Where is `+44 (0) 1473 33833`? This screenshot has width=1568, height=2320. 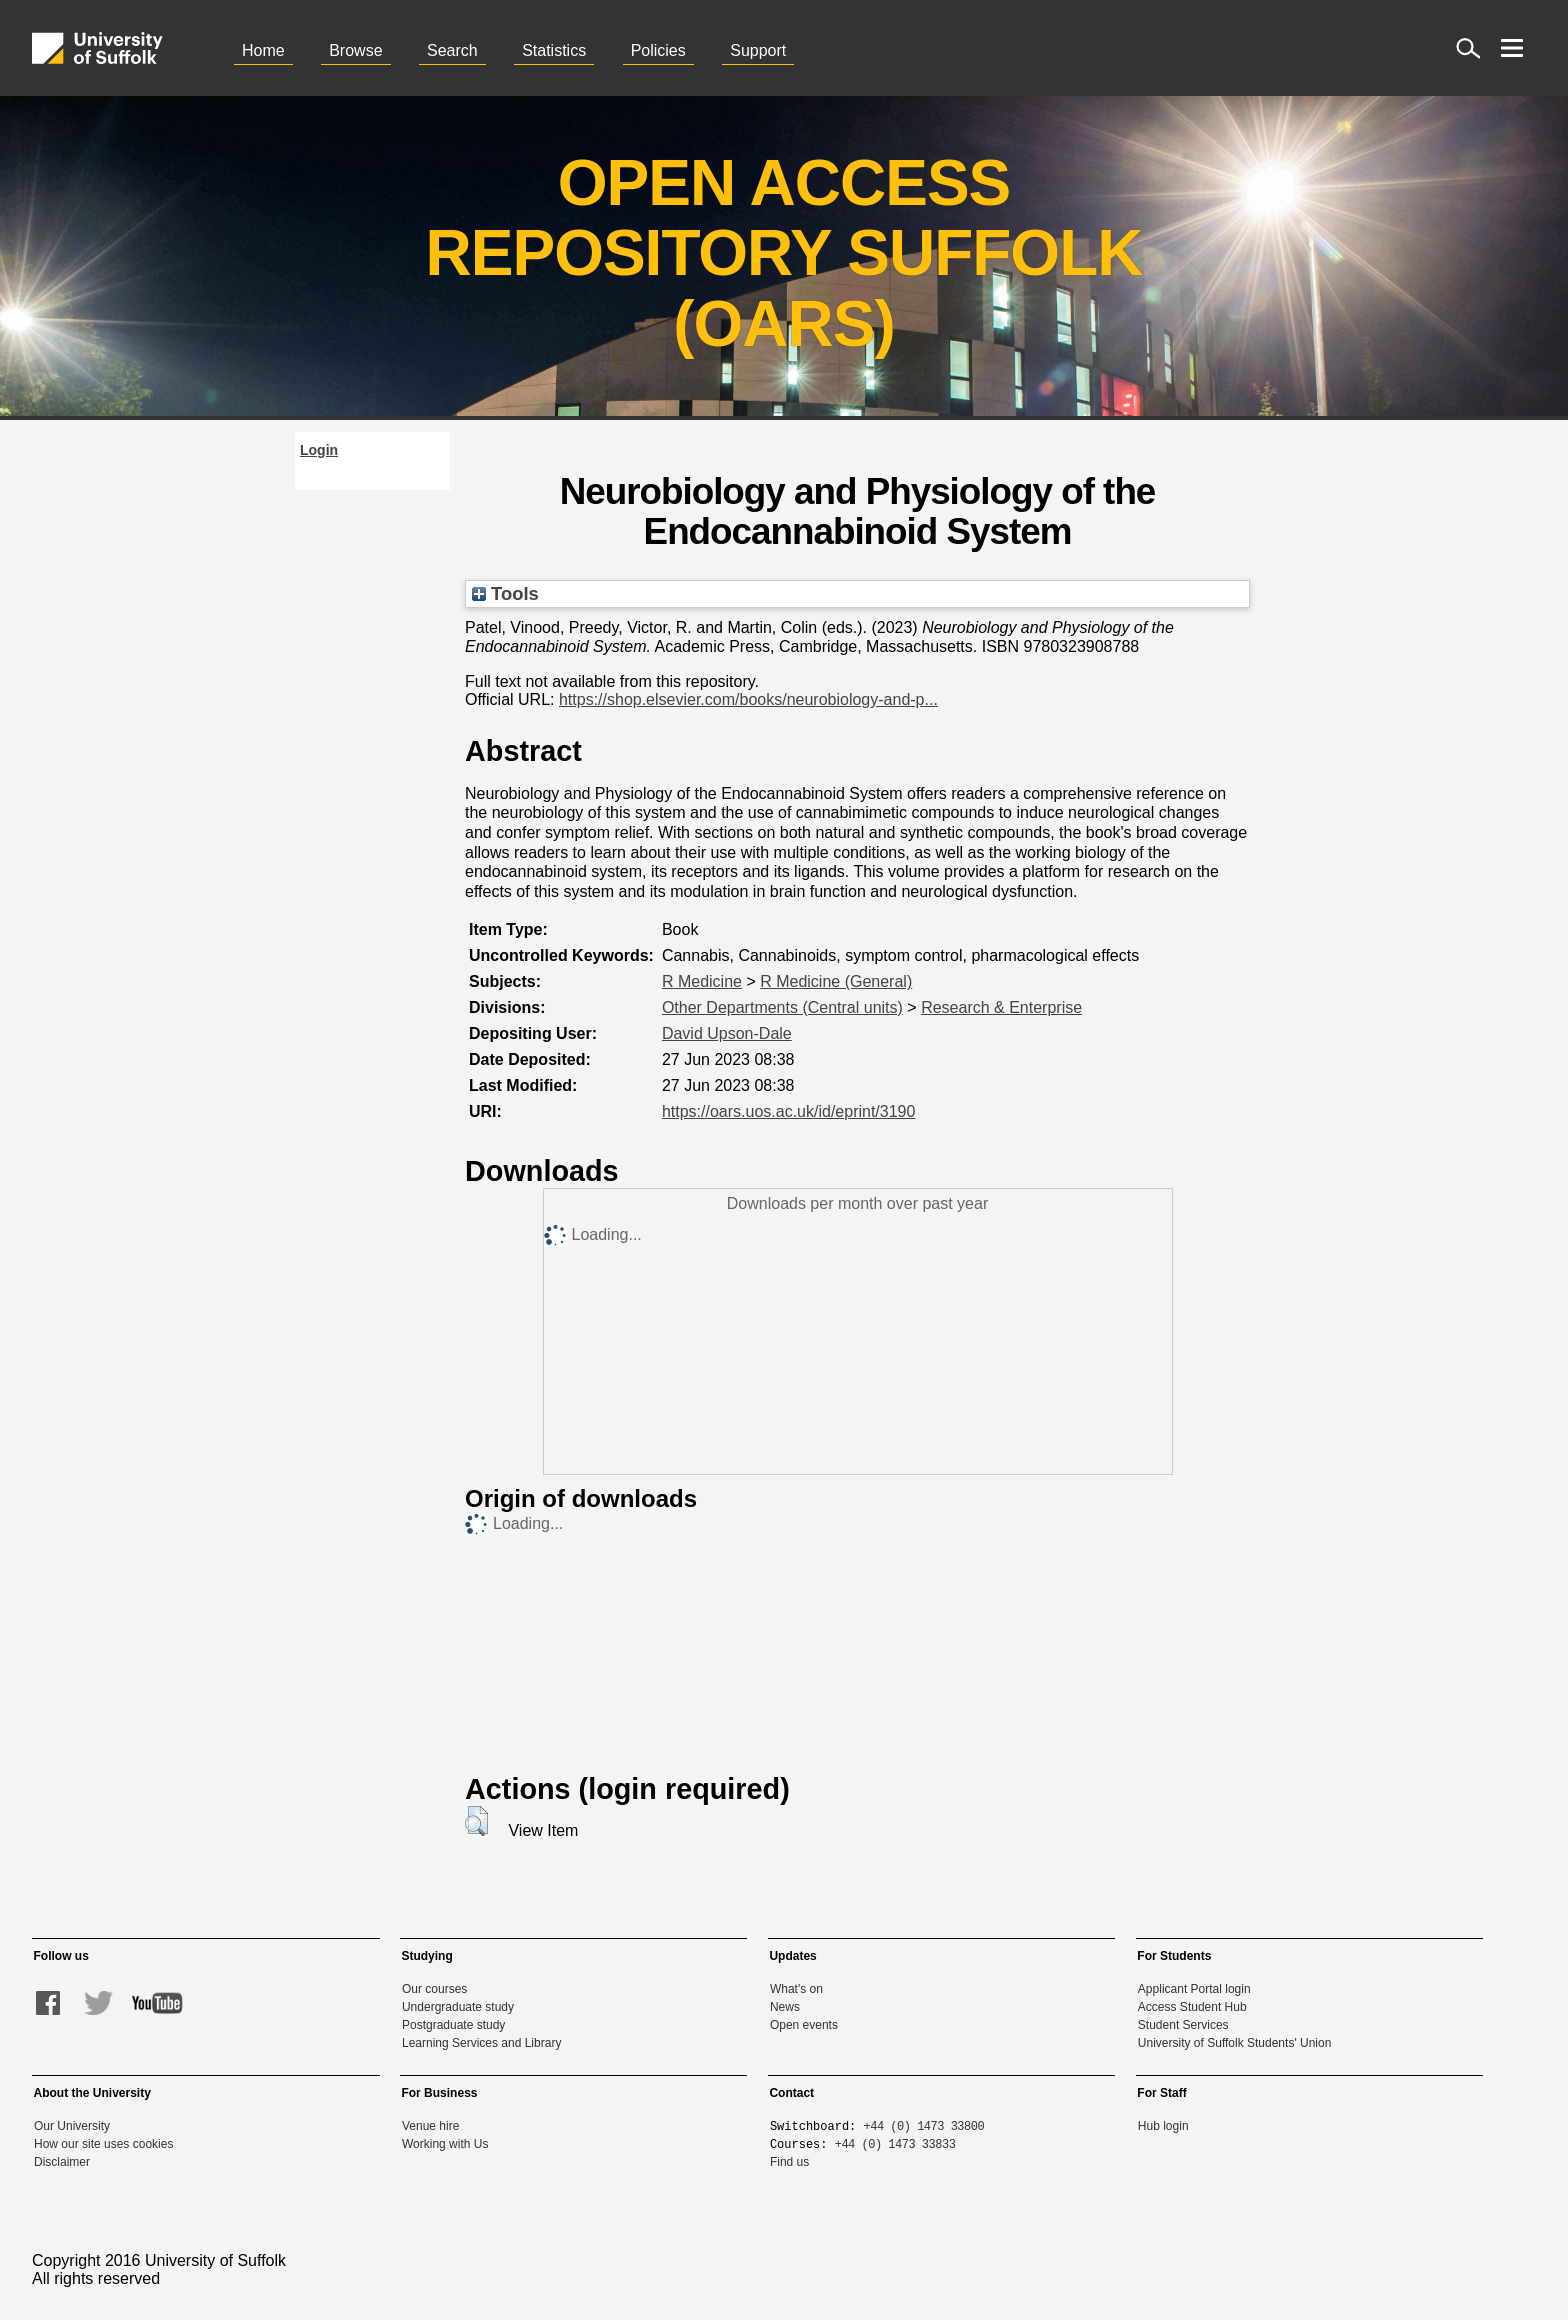
+44 (0) 1473 33833 is located at coordinates (895, 2143).